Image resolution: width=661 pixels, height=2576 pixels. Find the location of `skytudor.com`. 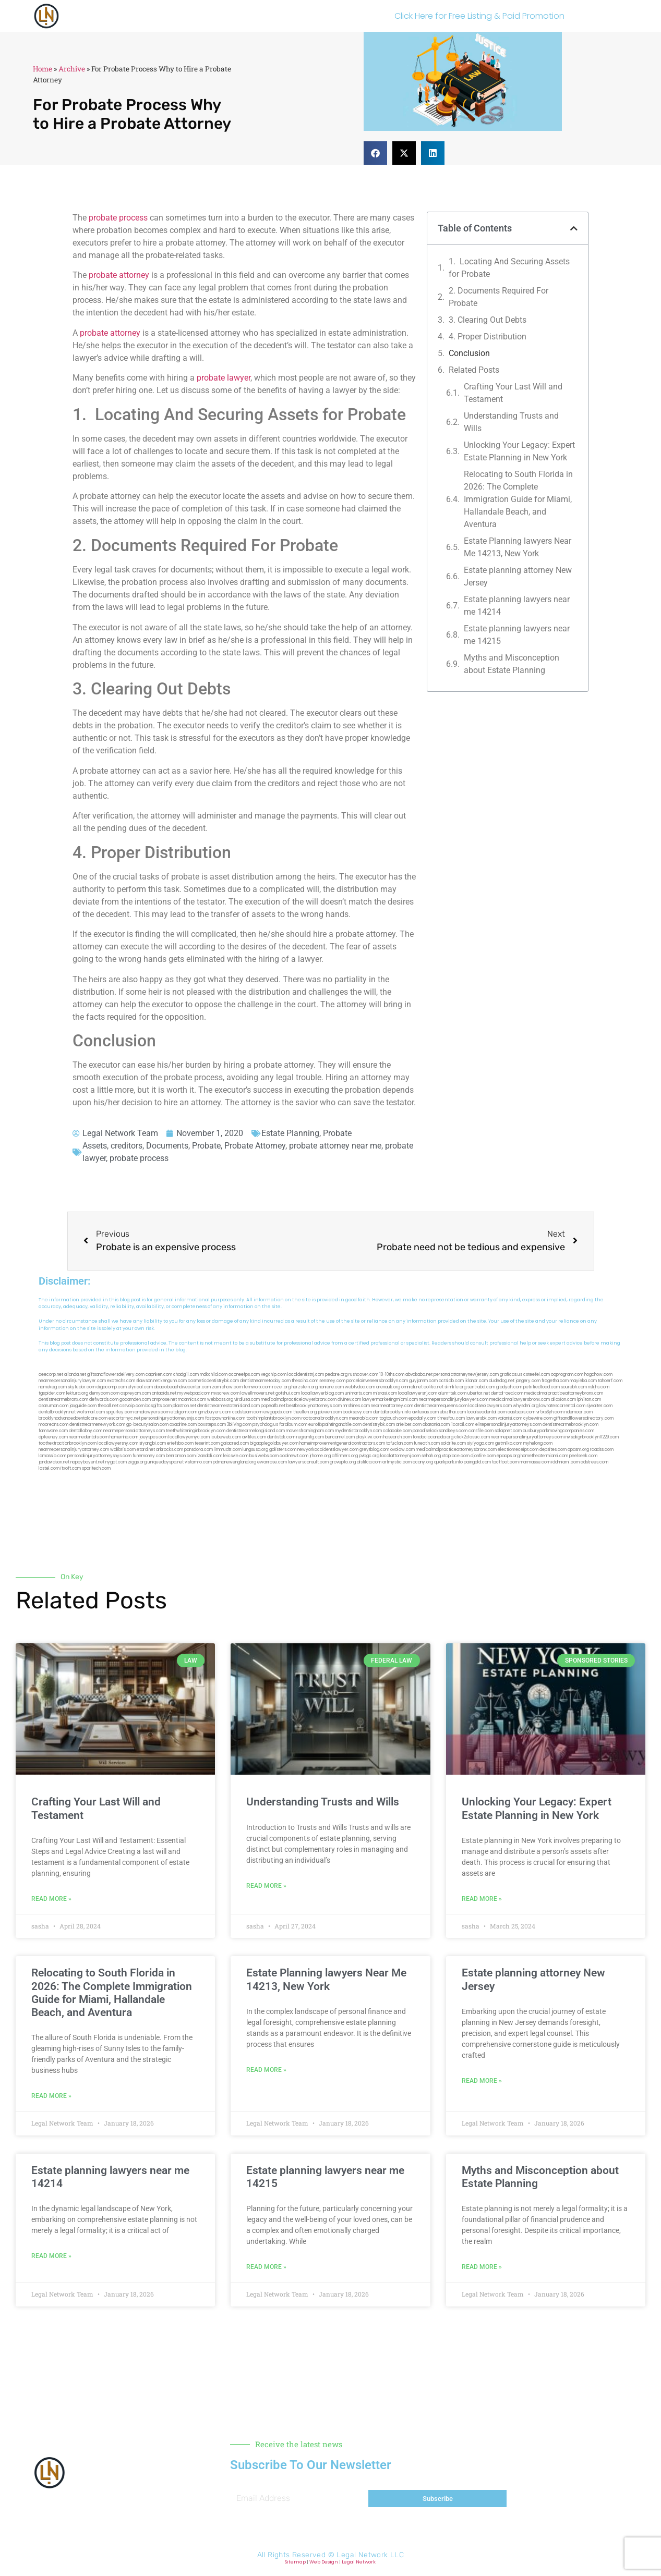

skytudor.com is located at coordinates (81, 1387).